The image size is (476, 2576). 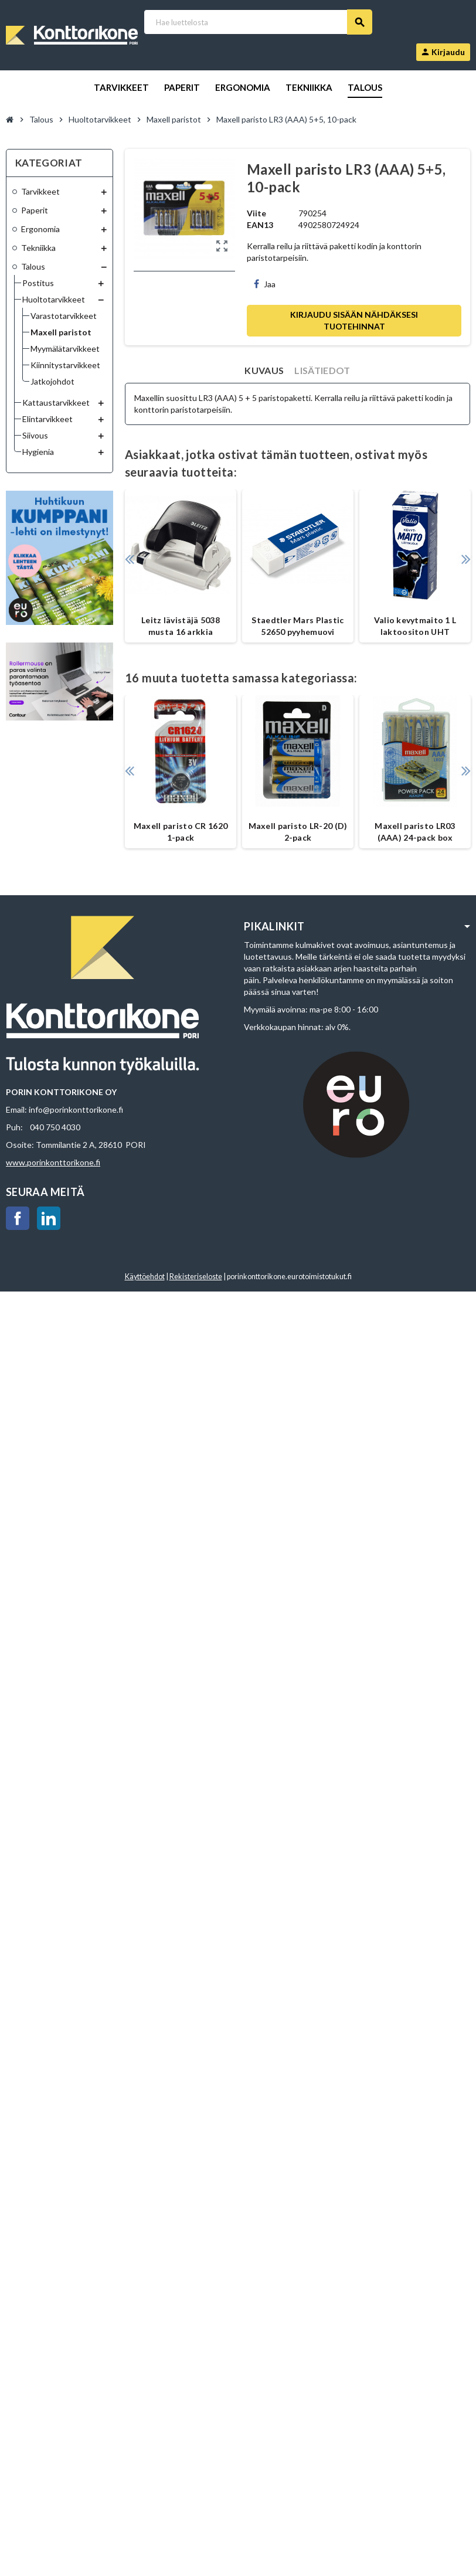 What do you see at coordinates (17, 1218) in the screenshot?
I see `Facebook` at bounding box center [17, 1218].